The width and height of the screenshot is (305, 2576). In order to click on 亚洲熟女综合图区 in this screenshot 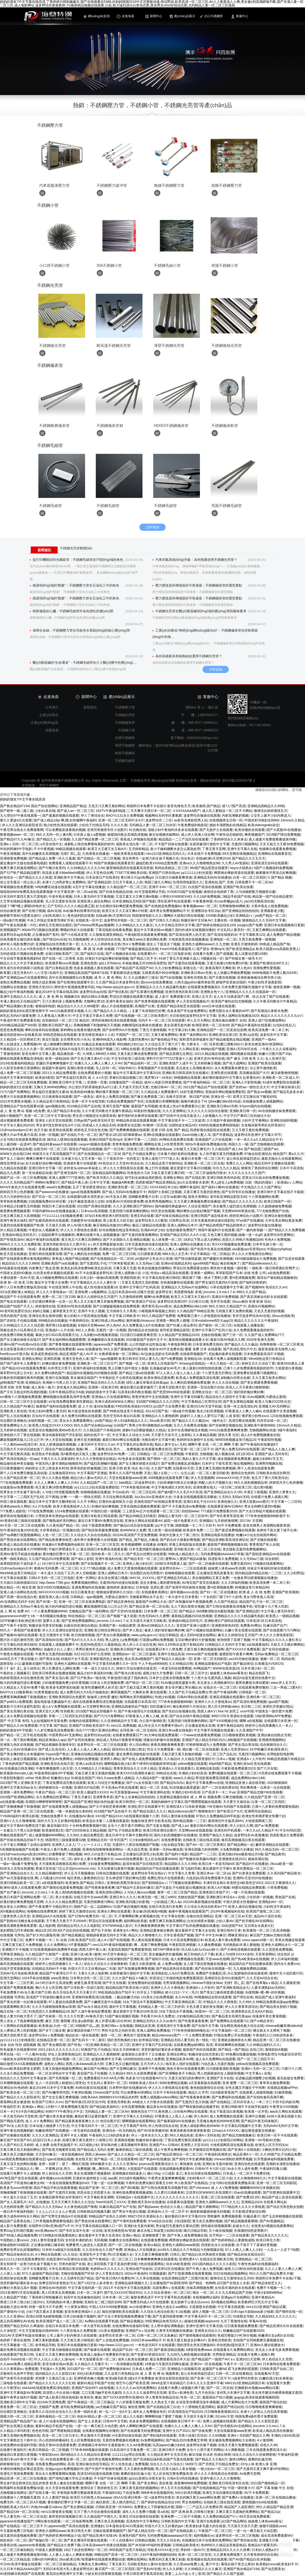, I will do `click(112, 1249)`.